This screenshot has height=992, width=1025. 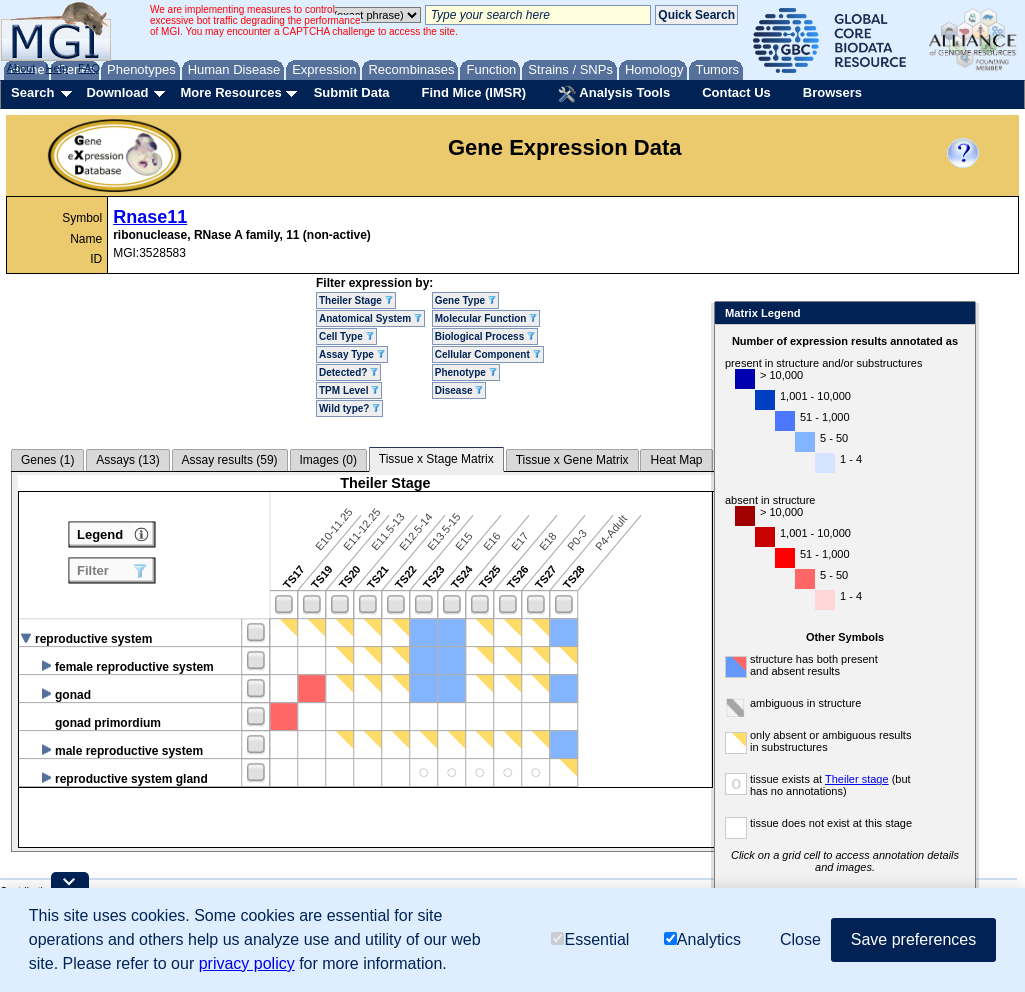 I want to click on Contact Us, so click(x=736, y=92).